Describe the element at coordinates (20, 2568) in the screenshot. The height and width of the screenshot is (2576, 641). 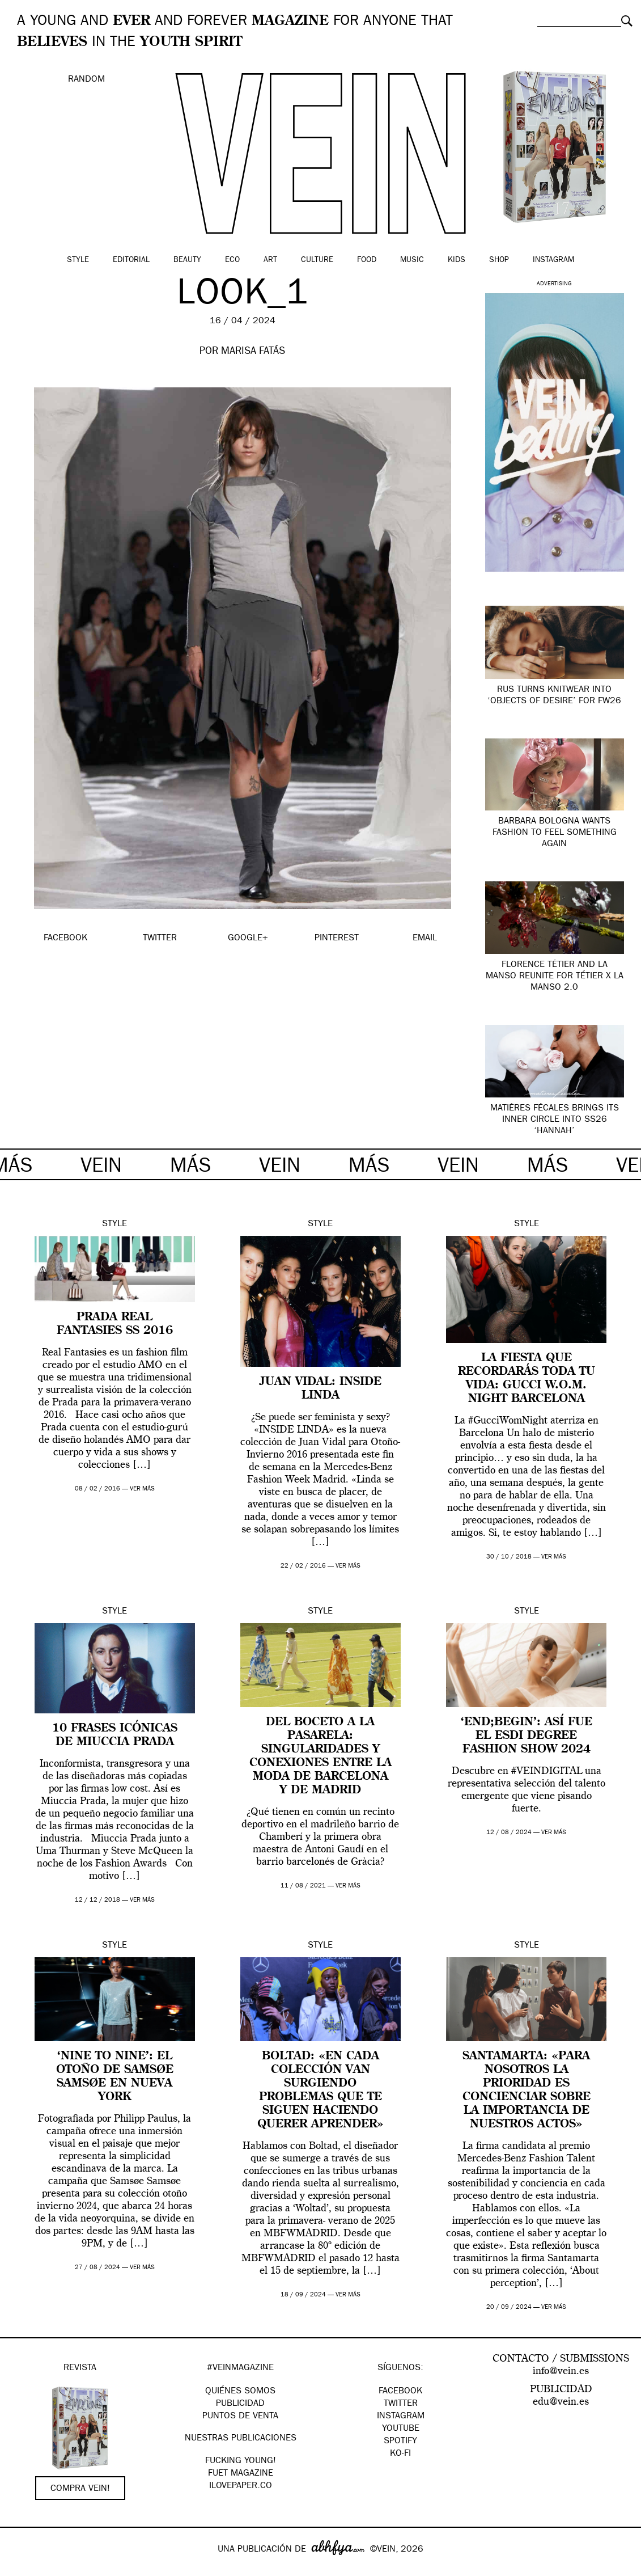
I see `Google+` at that location.